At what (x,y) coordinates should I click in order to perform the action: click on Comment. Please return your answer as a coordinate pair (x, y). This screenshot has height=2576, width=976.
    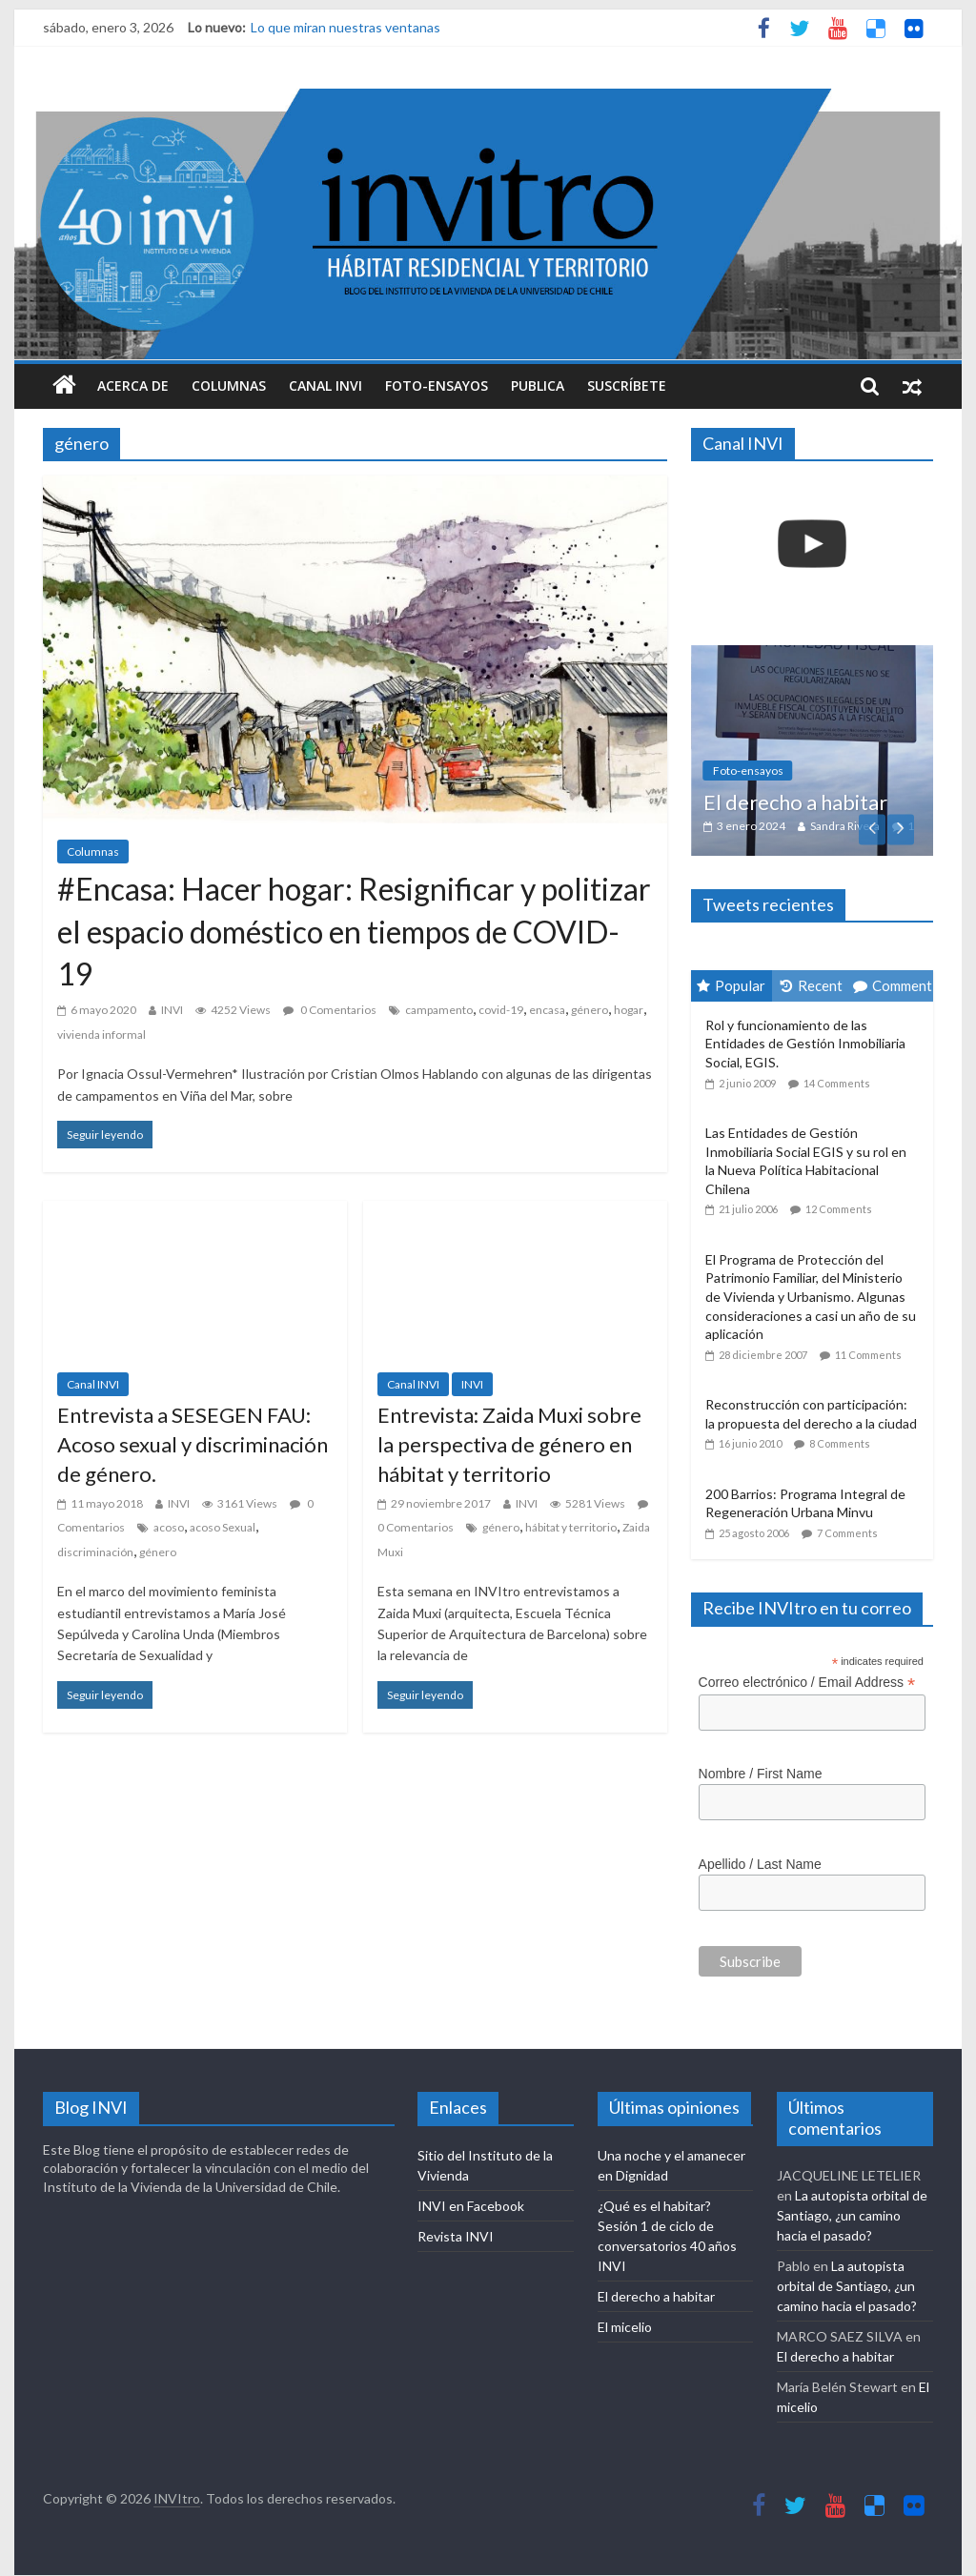
    Looking at the image, I should click on (892, 985).